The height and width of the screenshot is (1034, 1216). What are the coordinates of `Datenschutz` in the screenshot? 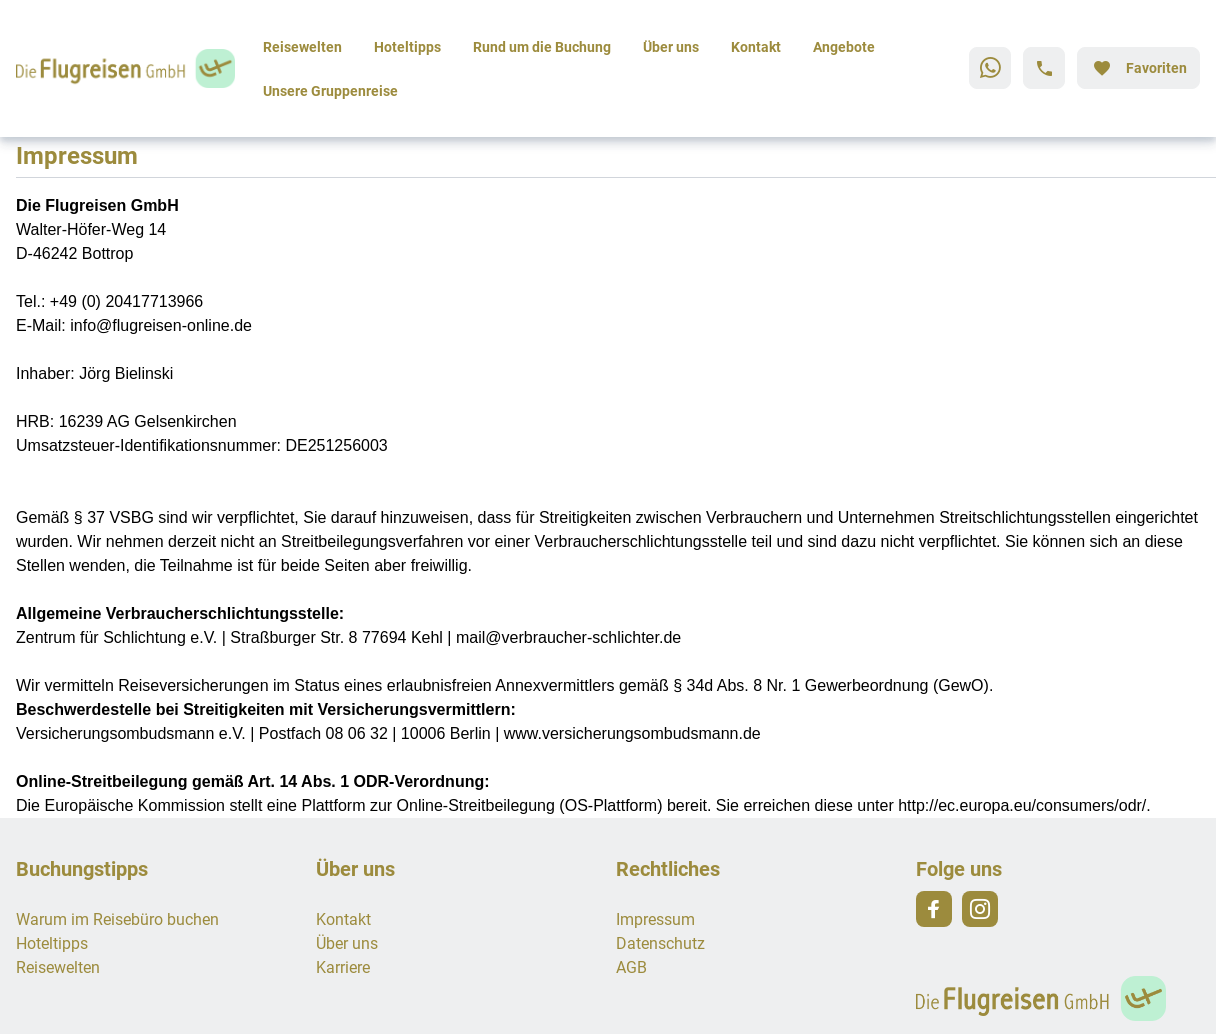 It's located at (660, 942).